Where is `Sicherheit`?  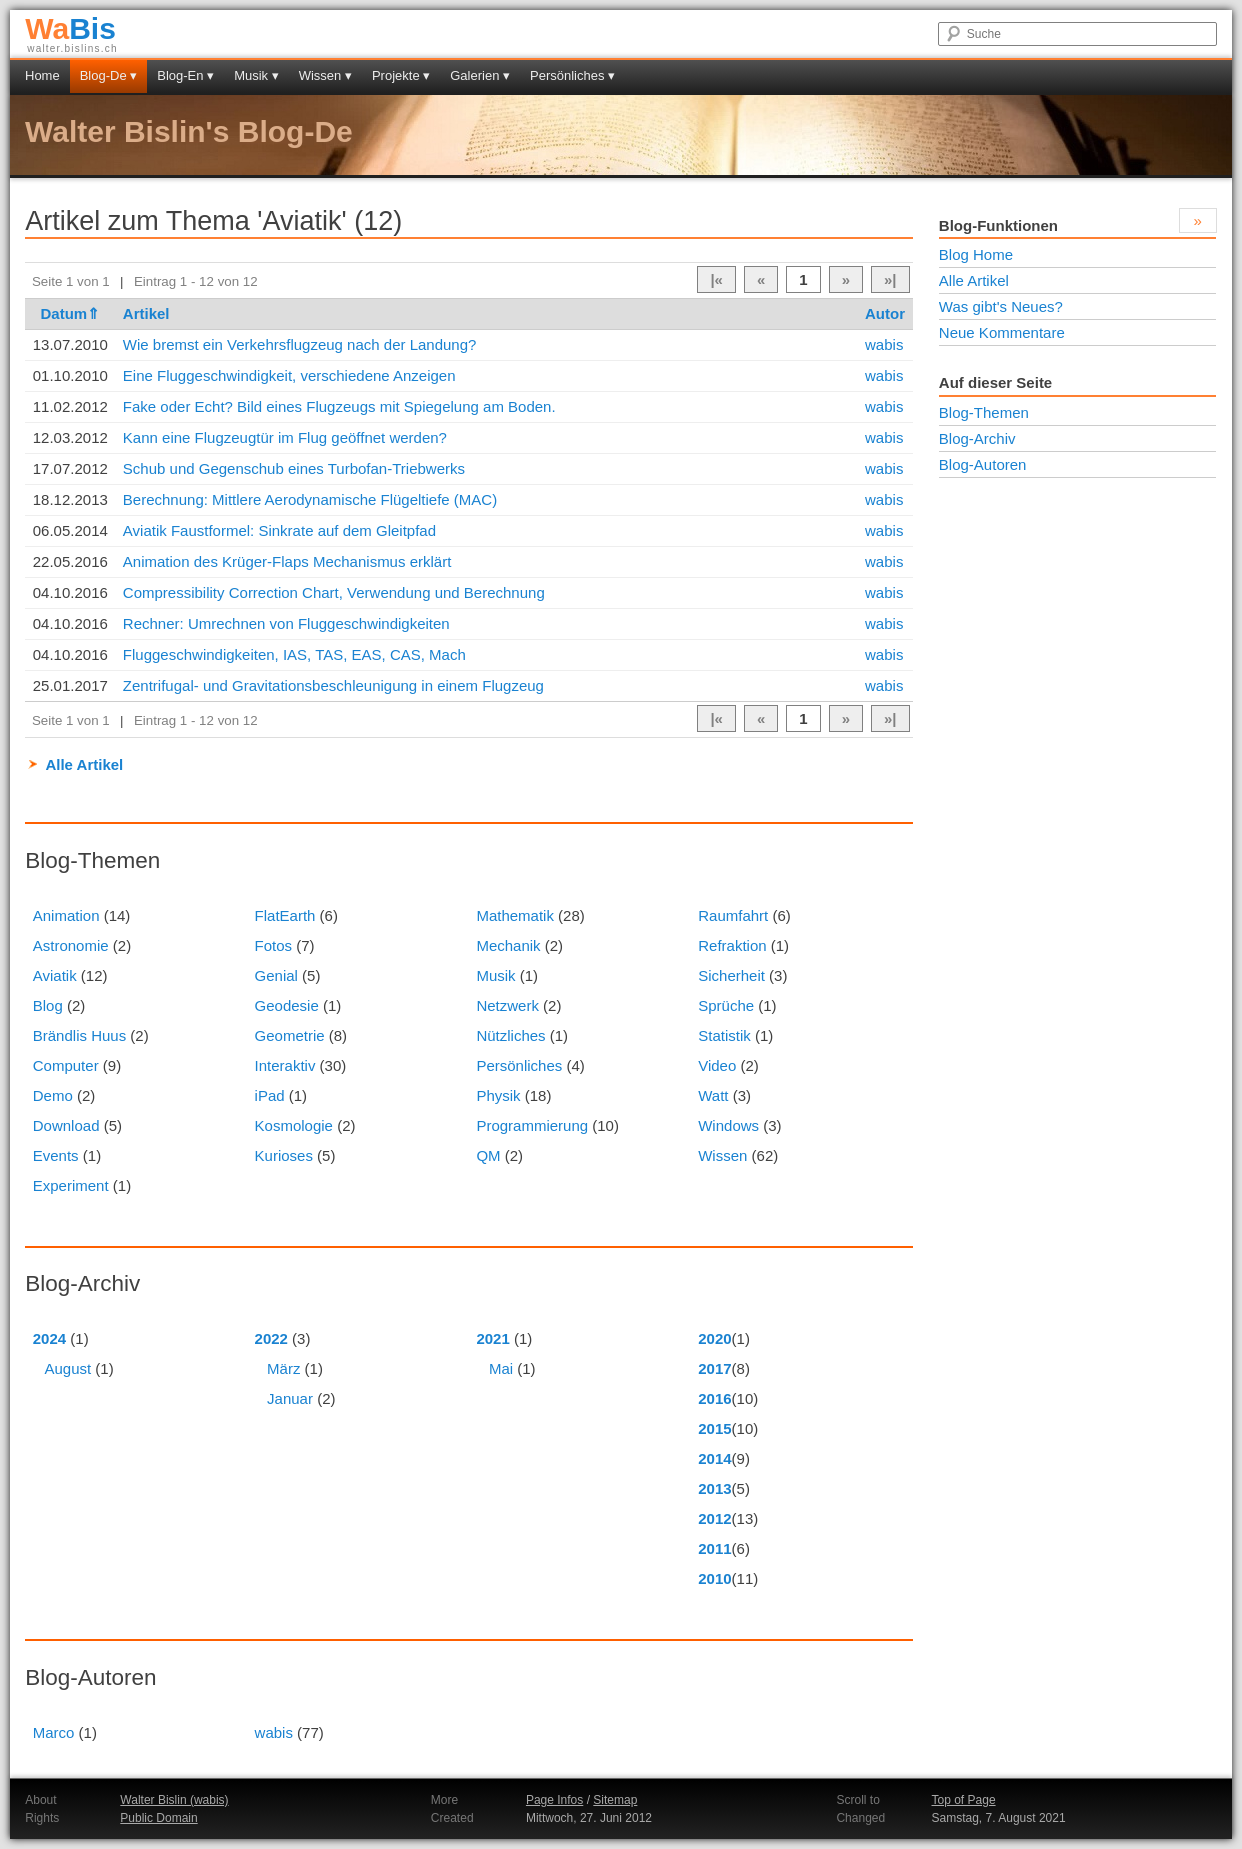 Sicherheit is located at coordinates (731, 975).